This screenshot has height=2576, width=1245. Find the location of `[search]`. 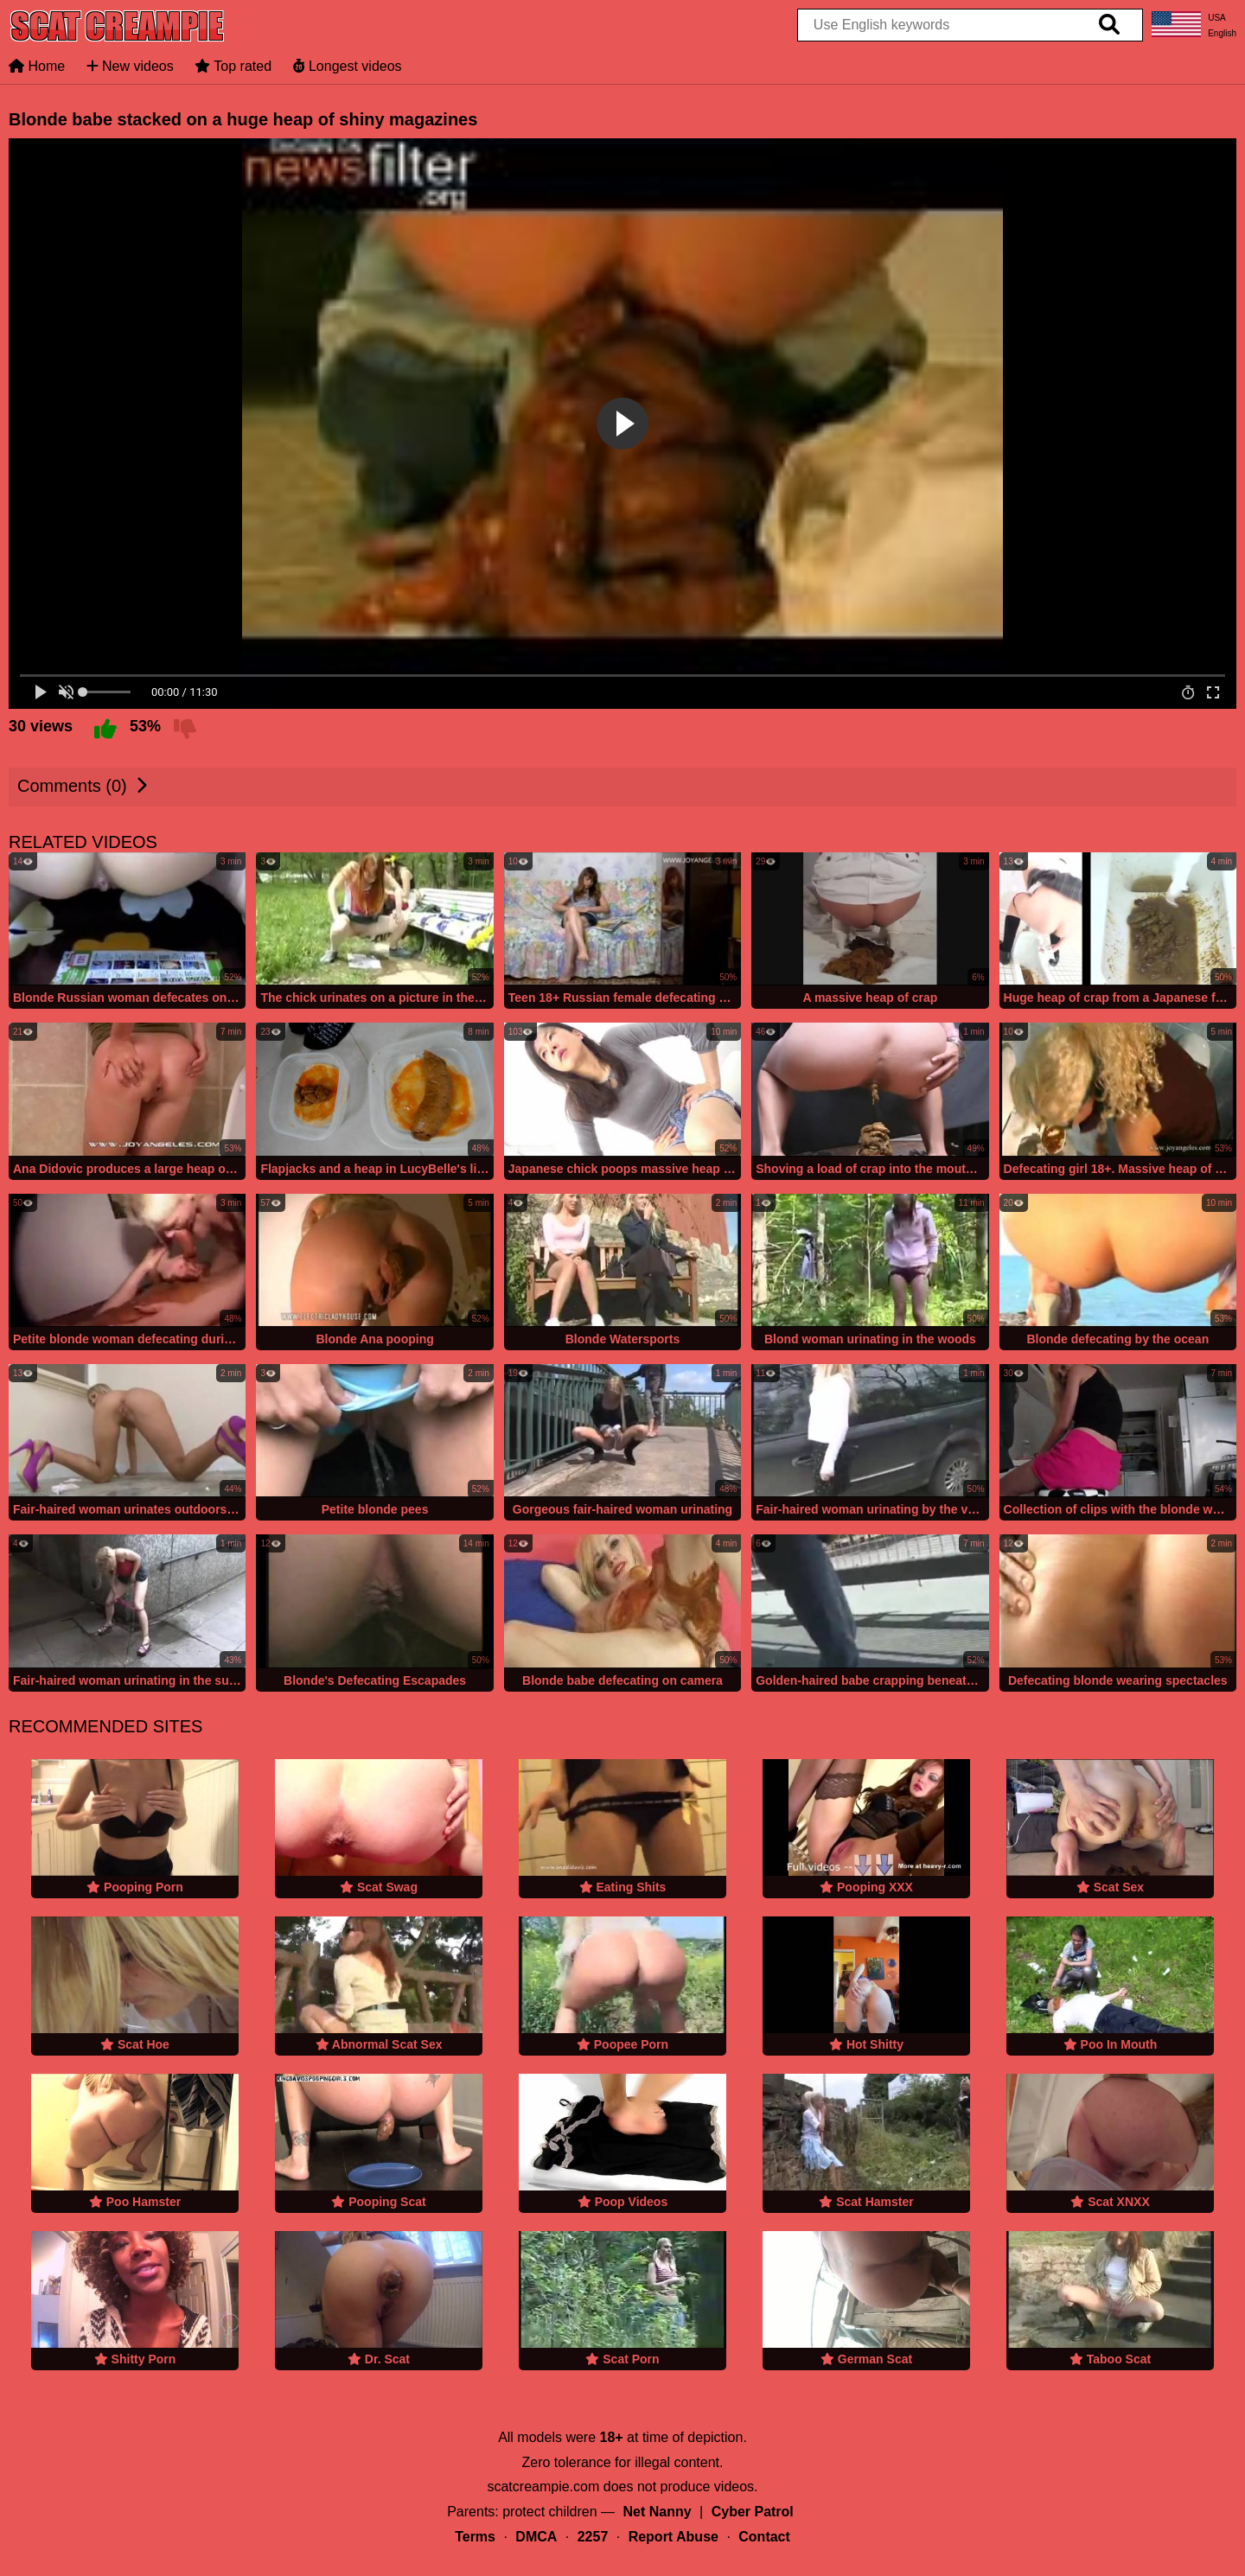

[search] is located at coordinates (1109, 25).